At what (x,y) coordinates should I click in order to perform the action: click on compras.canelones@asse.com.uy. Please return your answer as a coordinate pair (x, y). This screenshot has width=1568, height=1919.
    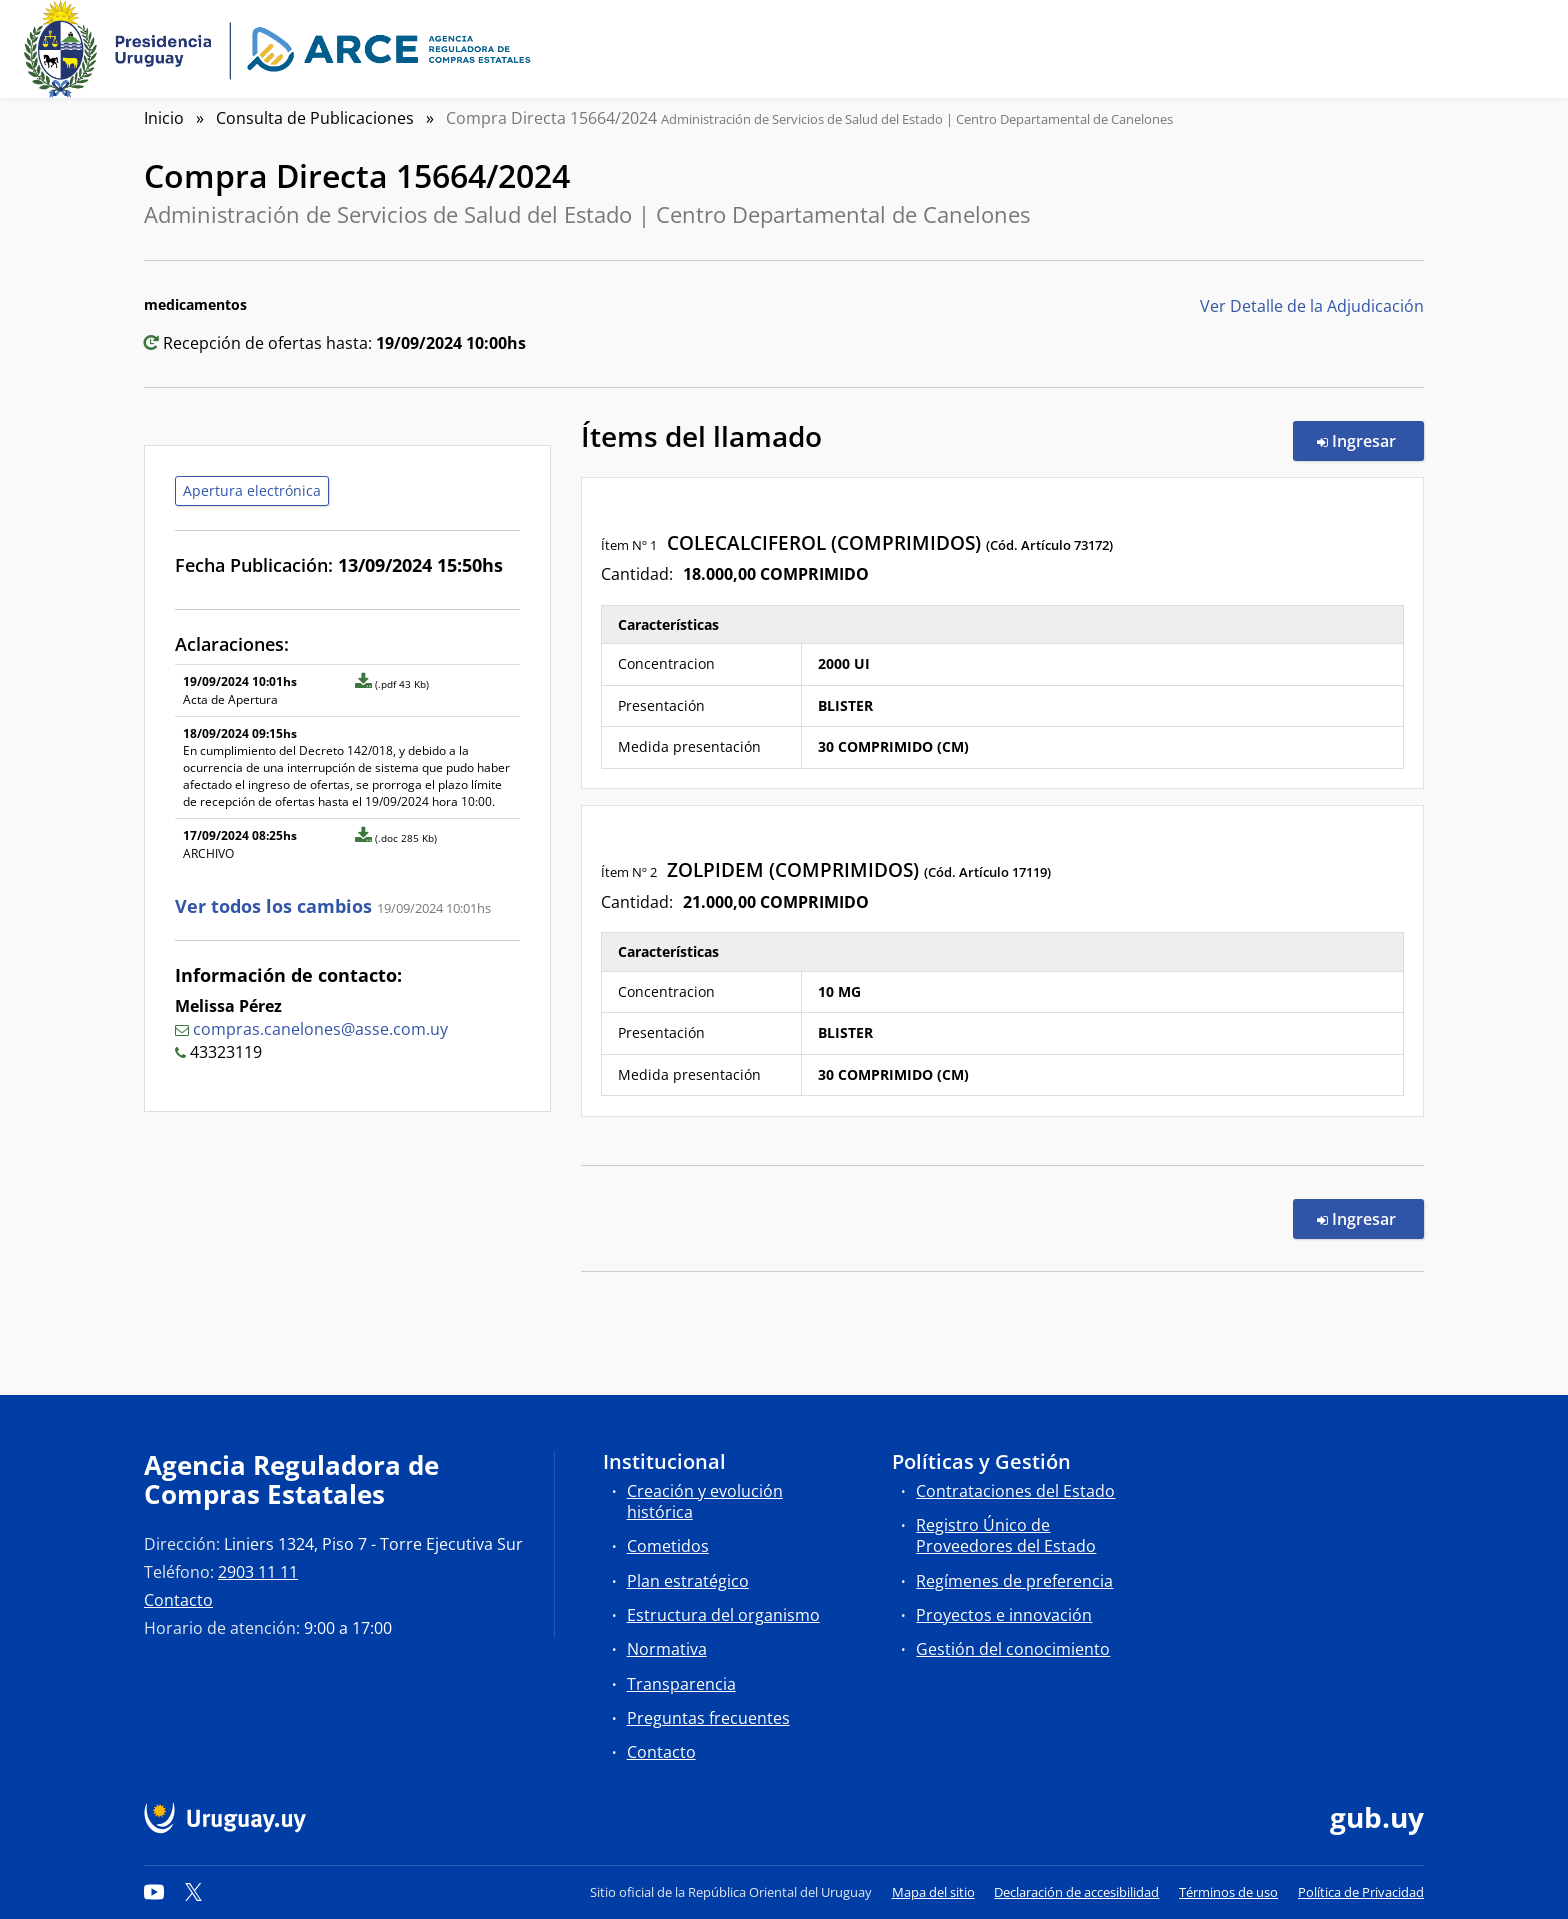
    Looking at the image, I should click on (320, 1029).